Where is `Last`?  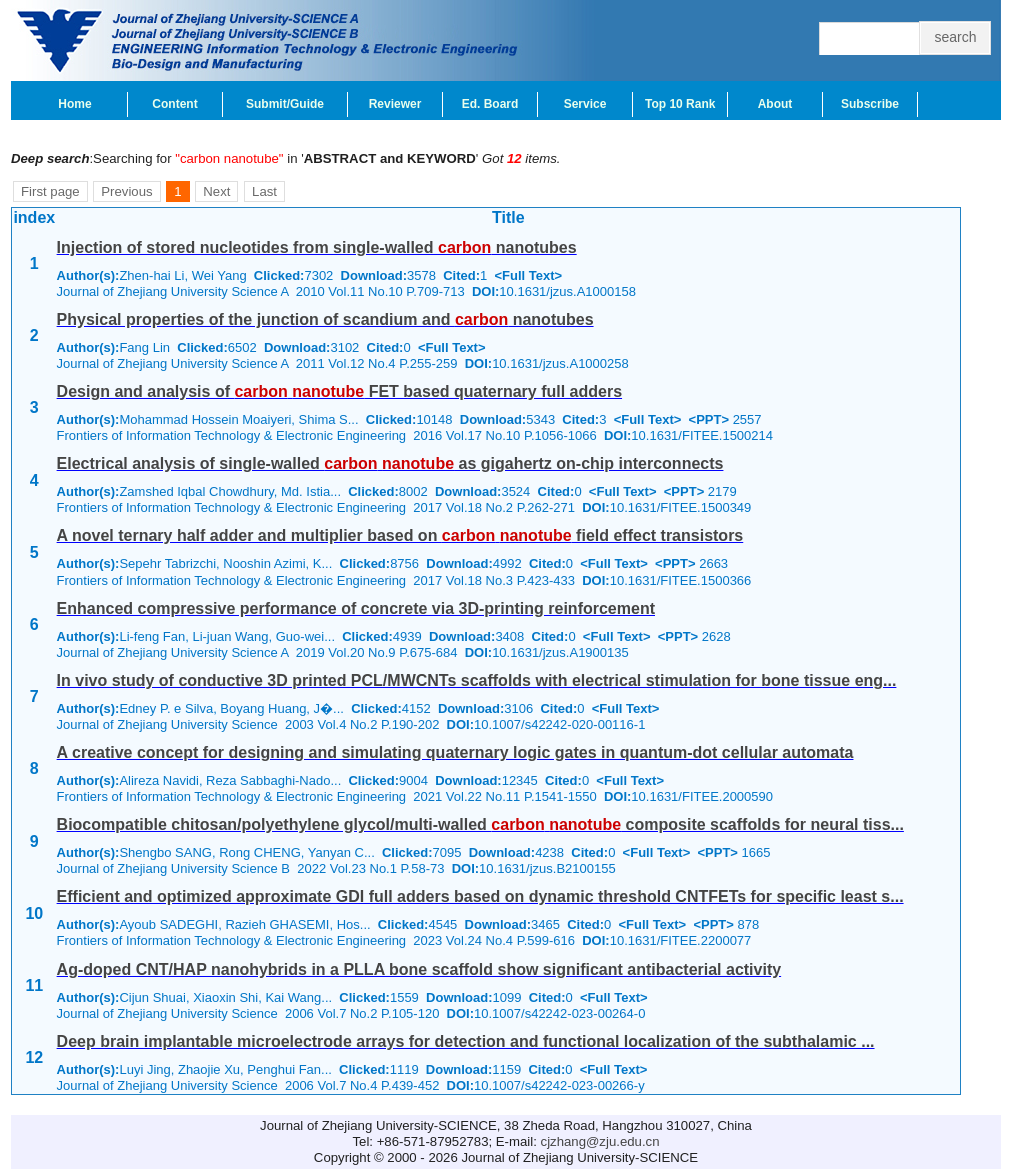
Last is located at coordinates (264, 191).